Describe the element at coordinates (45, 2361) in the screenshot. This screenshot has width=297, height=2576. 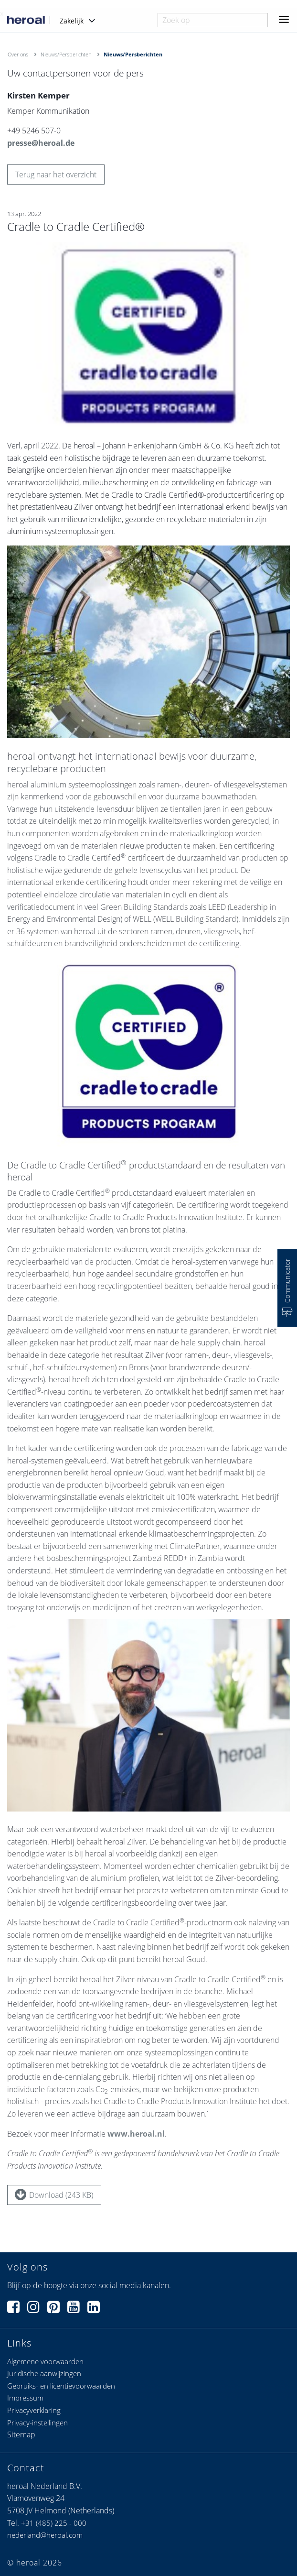
I see `Algemene voorwaarden` at that location.